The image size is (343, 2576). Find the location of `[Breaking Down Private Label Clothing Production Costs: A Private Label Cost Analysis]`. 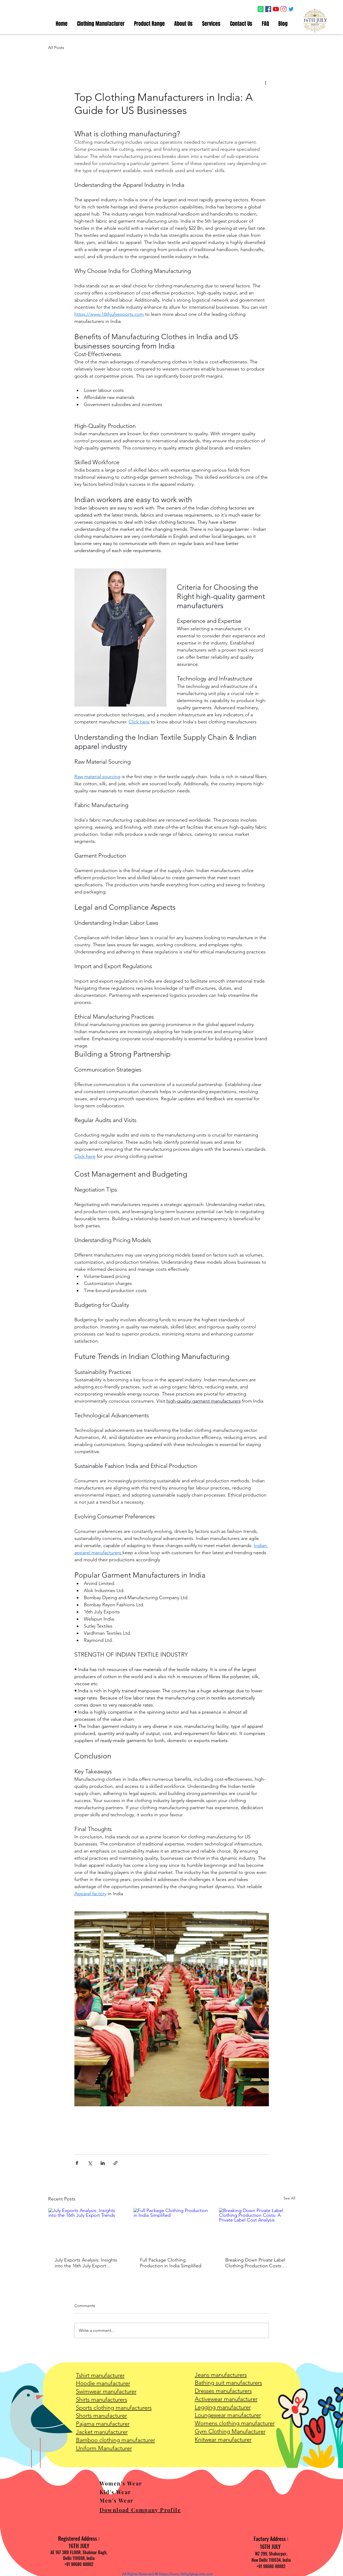

[Breaking Down Private Label Clothing Production Costs: A Private Label Cost Analysis] is located at coordinates (257, 2229).